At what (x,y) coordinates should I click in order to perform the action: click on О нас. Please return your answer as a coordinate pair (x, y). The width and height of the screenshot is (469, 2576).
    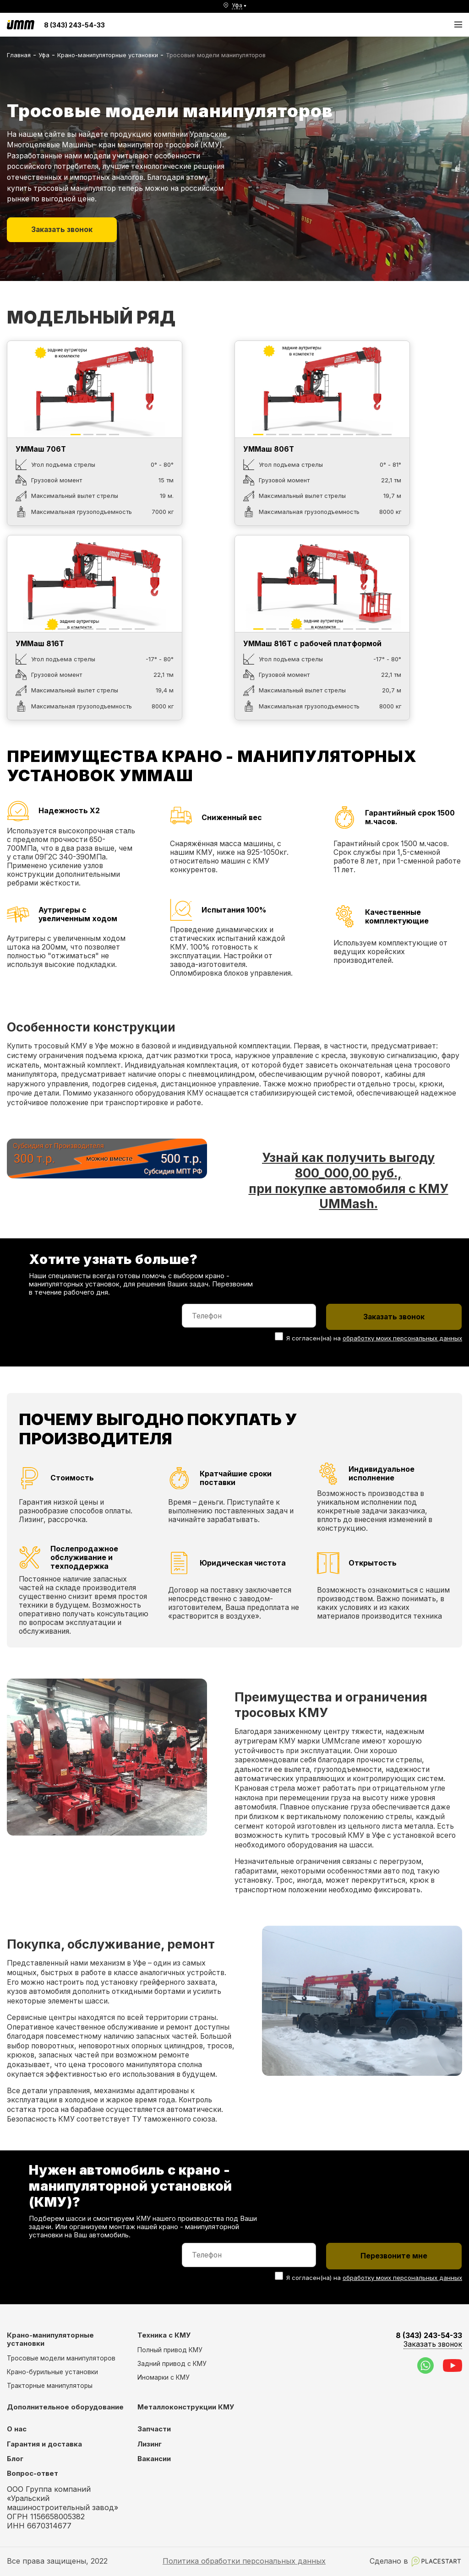
    Looking at the image, I should click on (17, 2429).